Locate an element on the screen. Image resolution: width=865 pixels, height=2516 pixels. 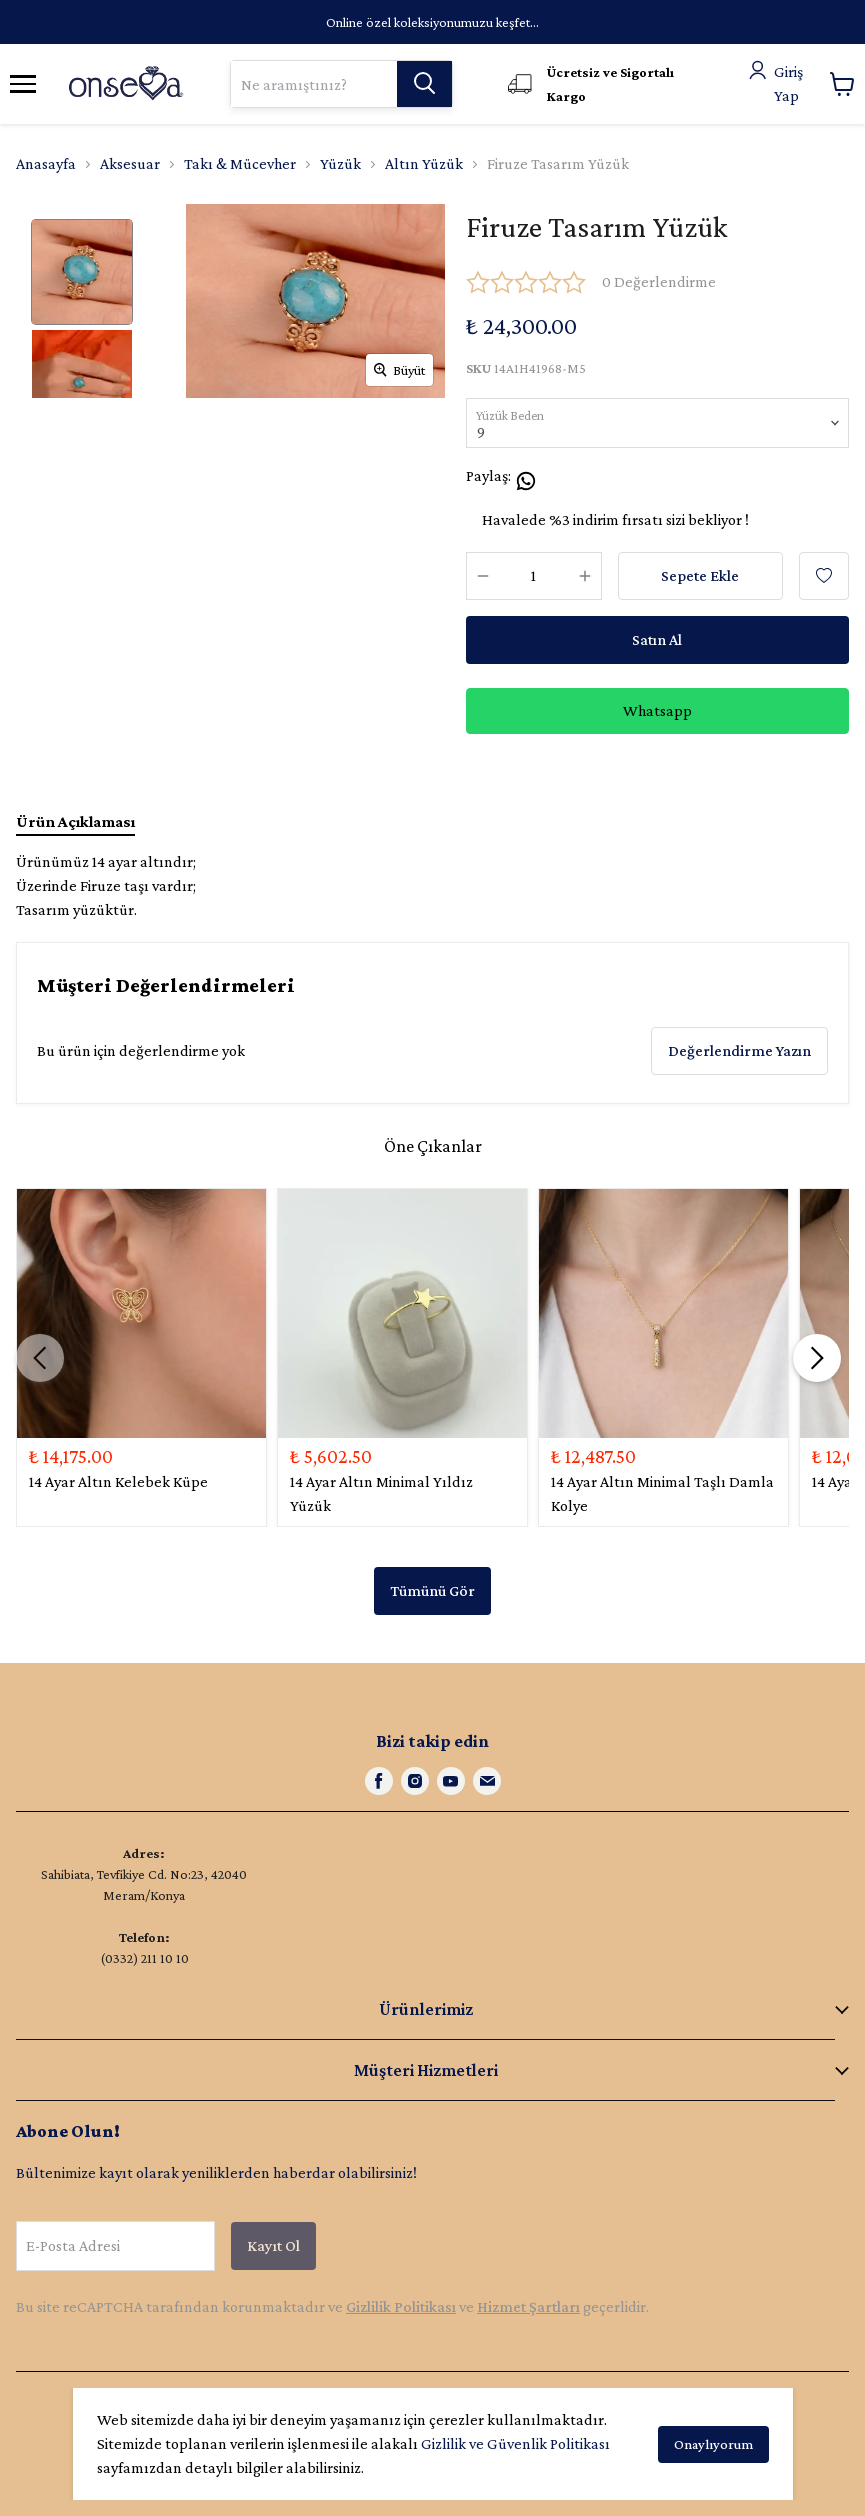
Sepete Ekle is located at coordinates (700, 575).